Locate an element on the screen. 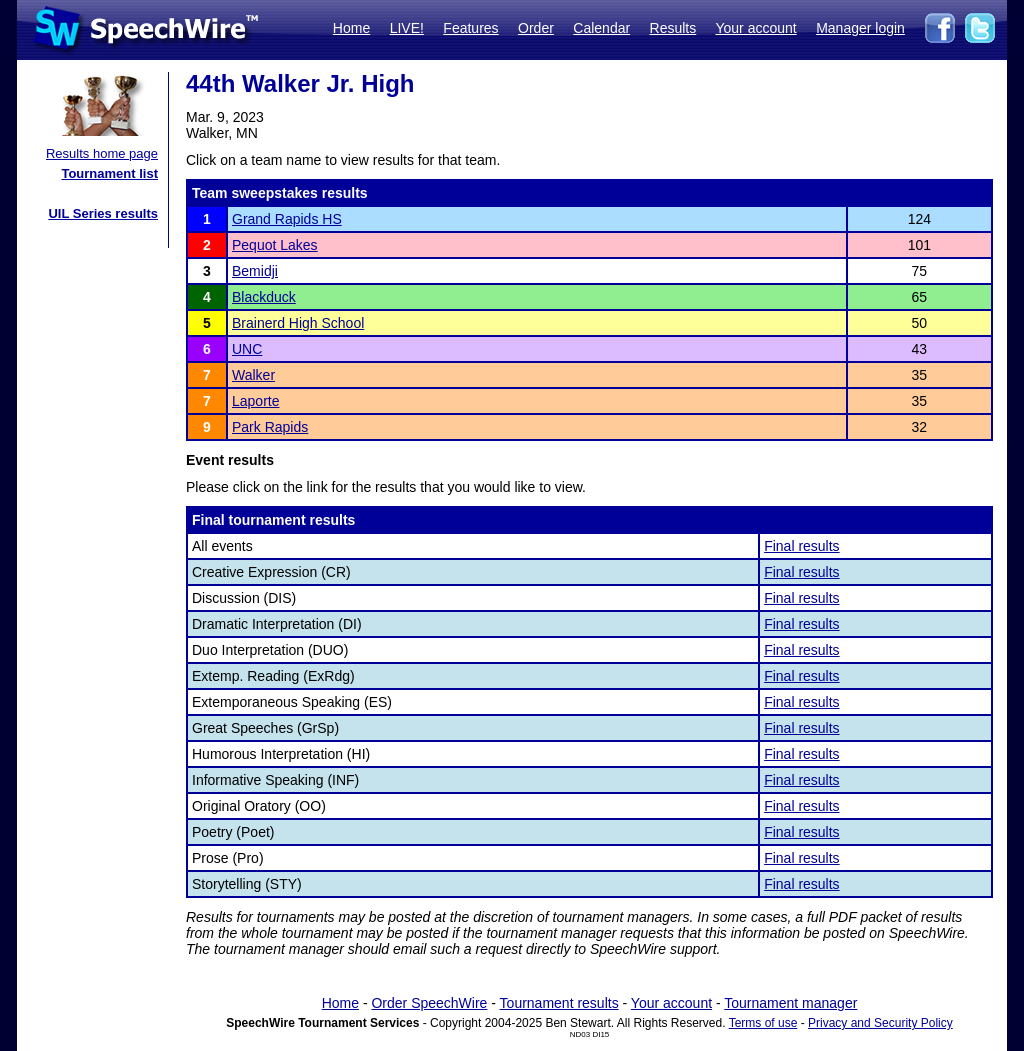 This screenshot has width=1024, height=1051. Pequot Lakes is located at coordinates (275, 245).